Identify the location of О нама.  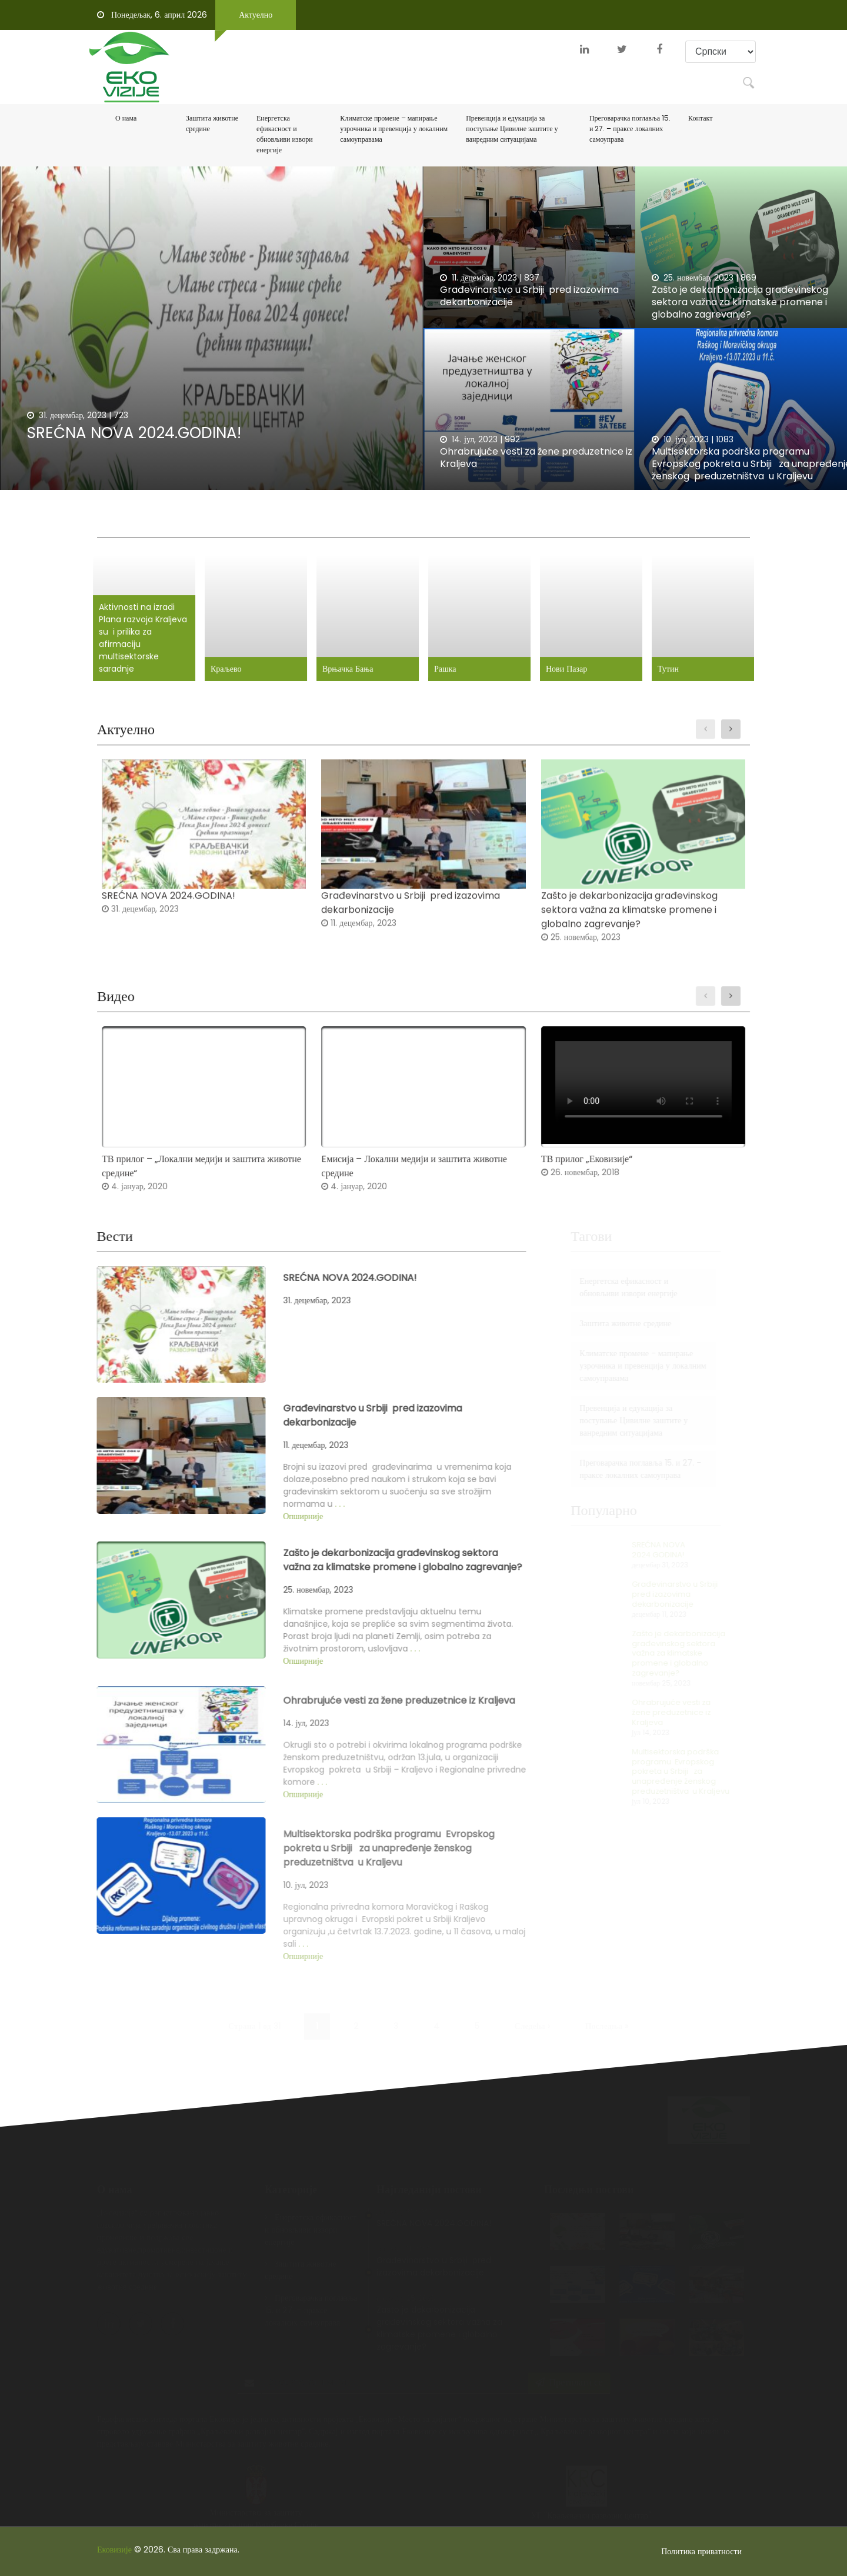
(125, 118).